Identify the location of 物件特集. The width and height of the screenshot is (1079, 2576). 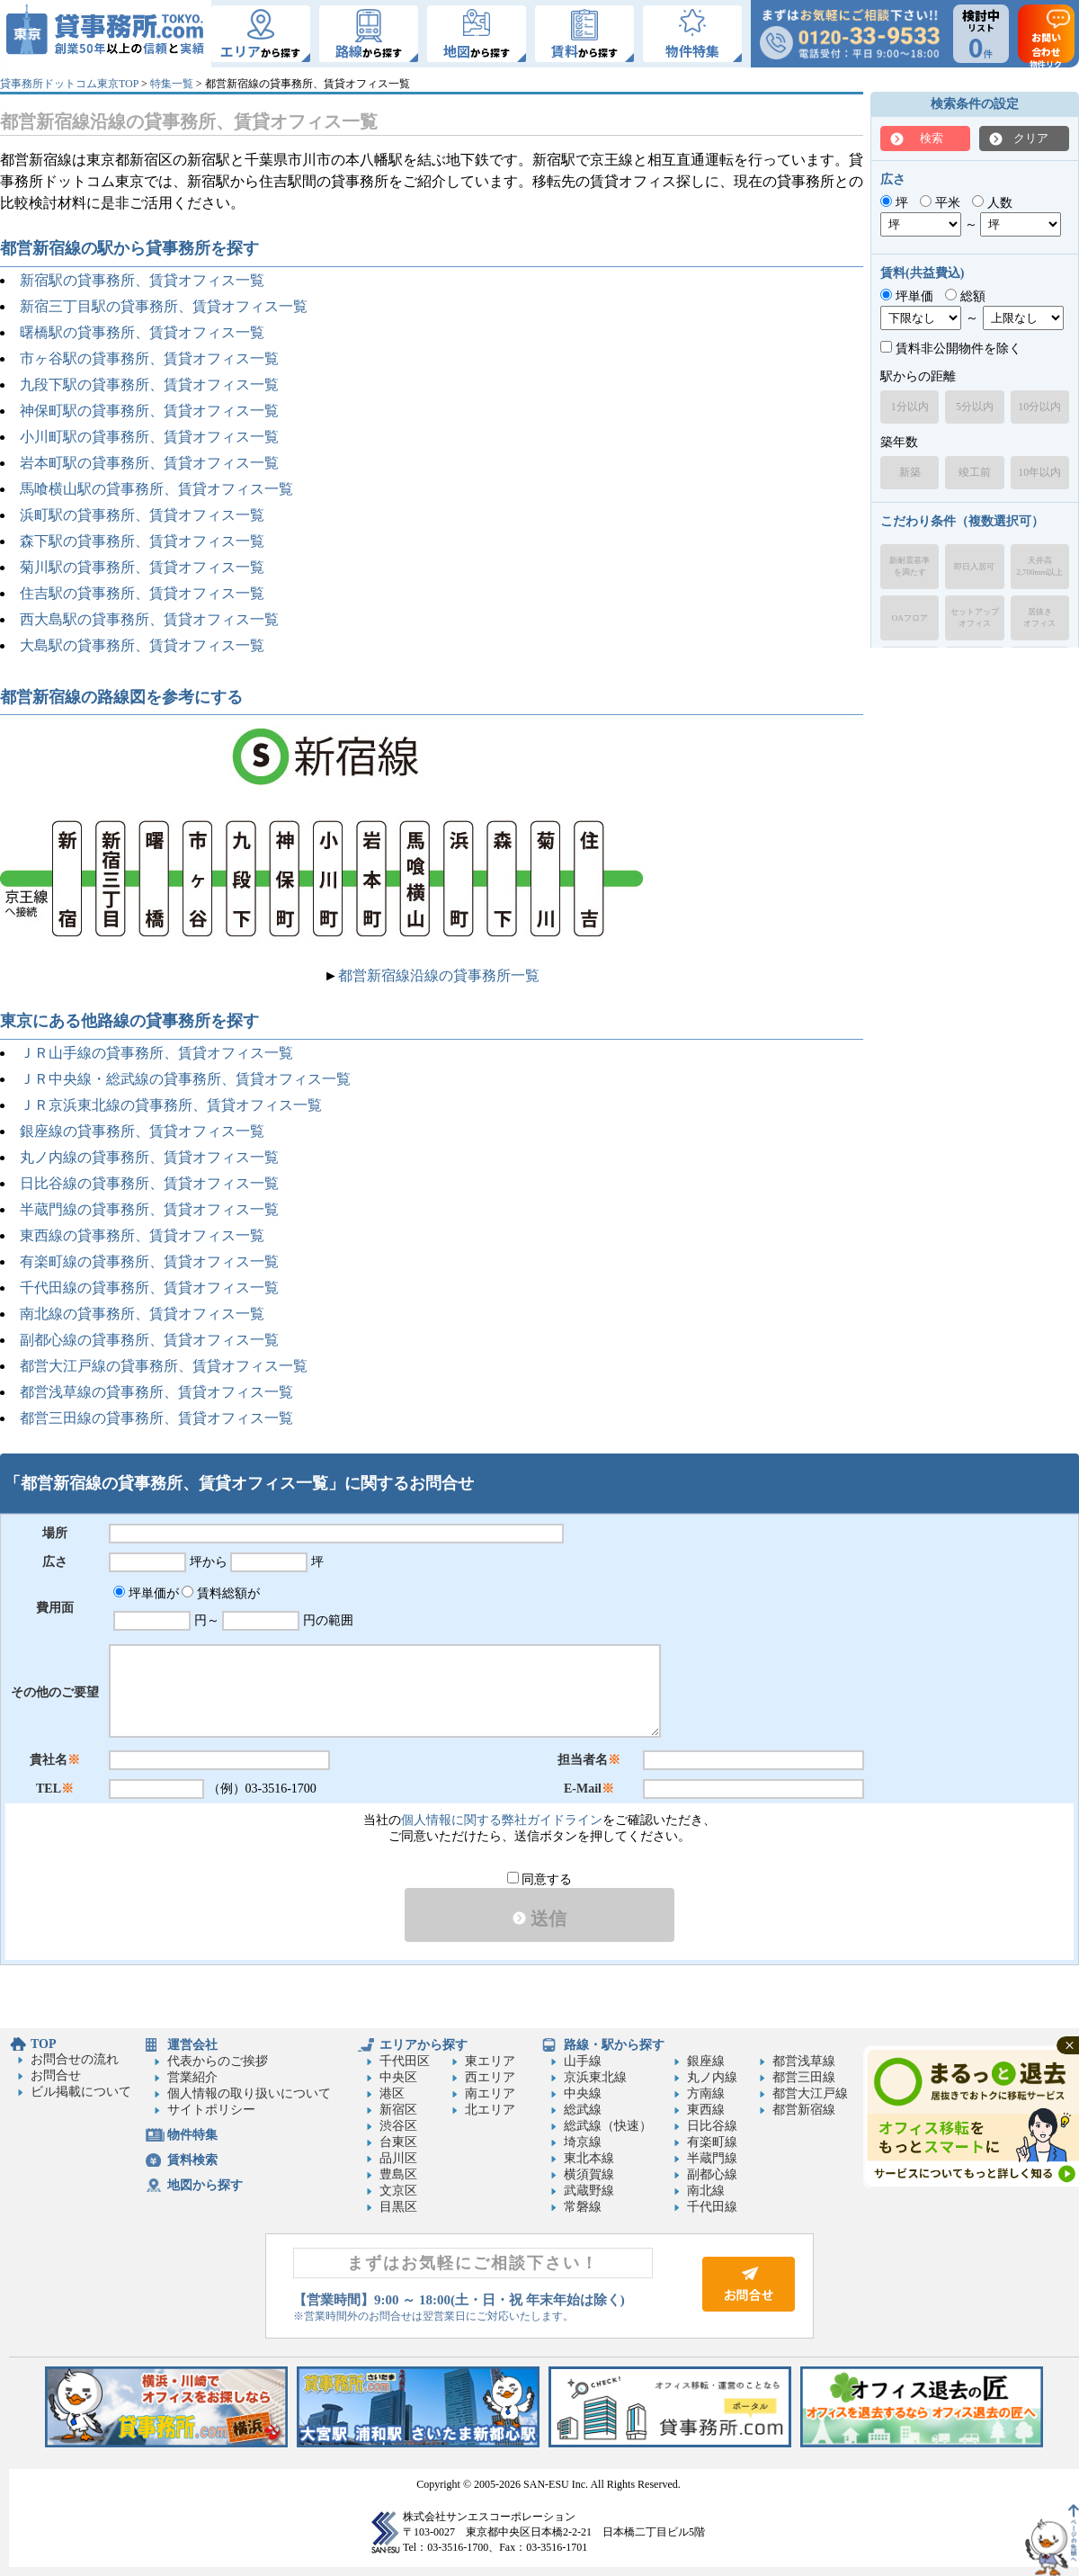
(192, 2135).